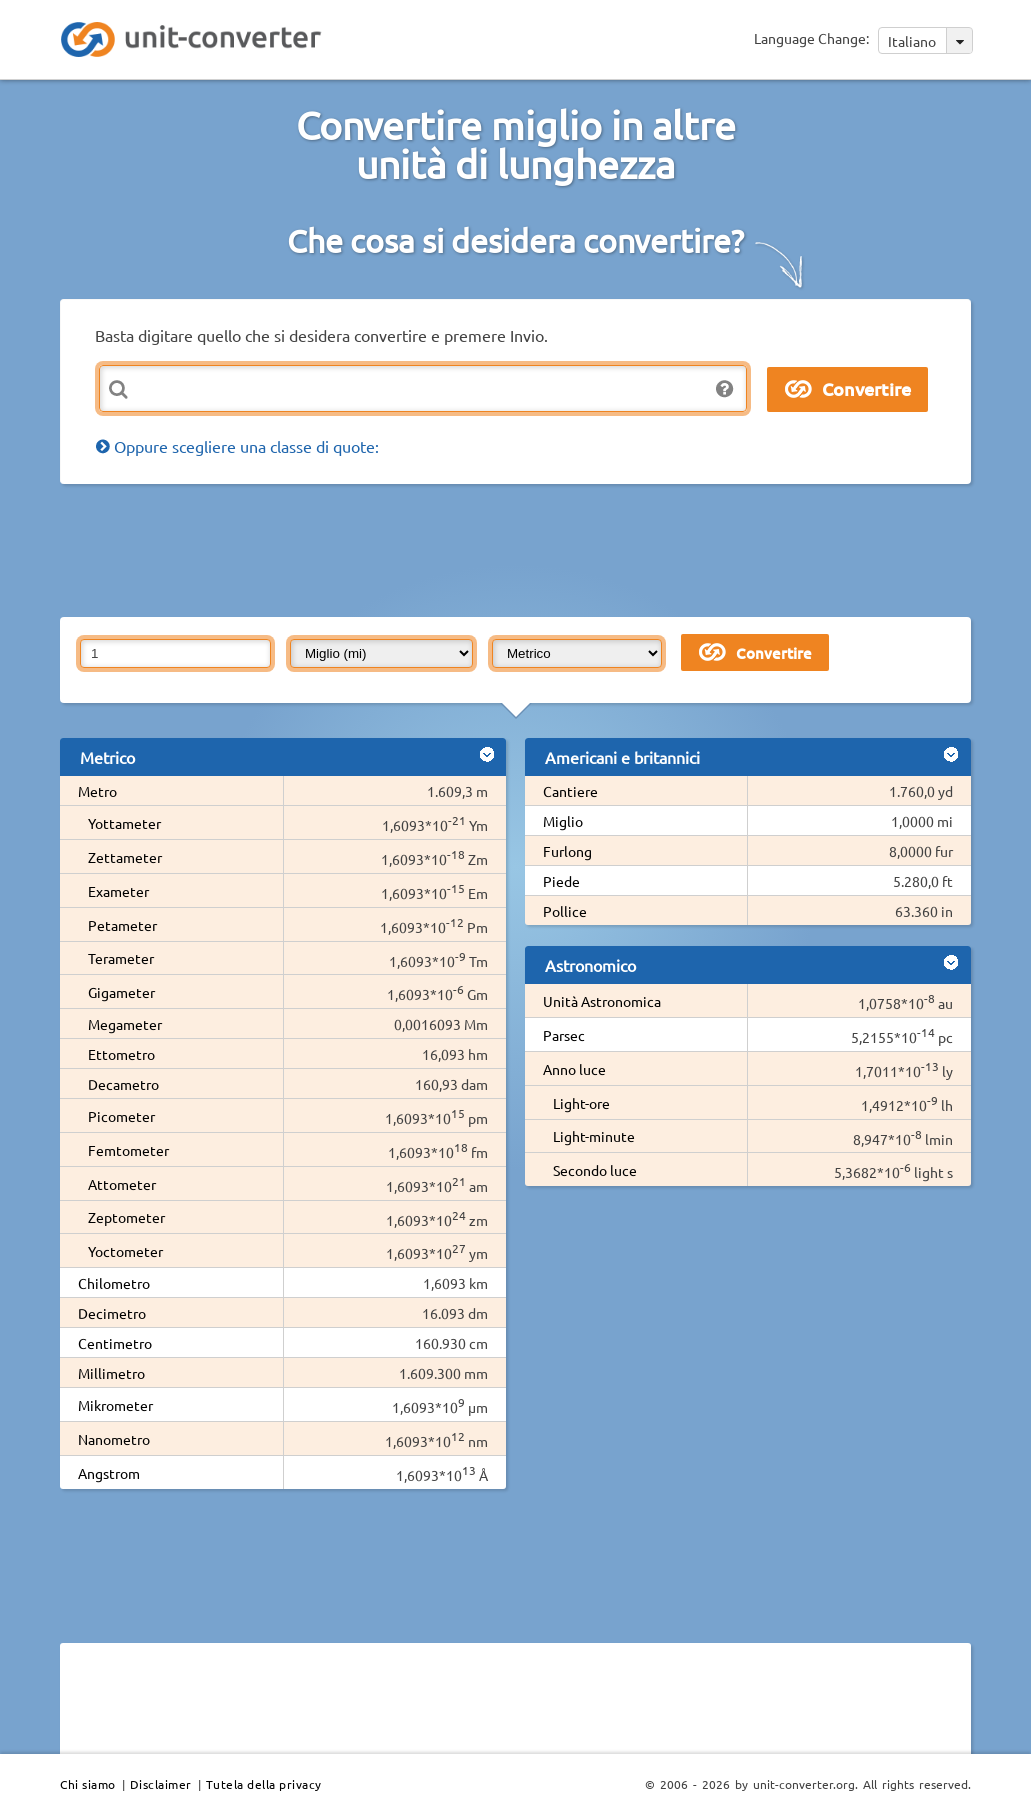 This screenshot has height=1815, width=1031. I want to click on Metro, so click(97, 791).